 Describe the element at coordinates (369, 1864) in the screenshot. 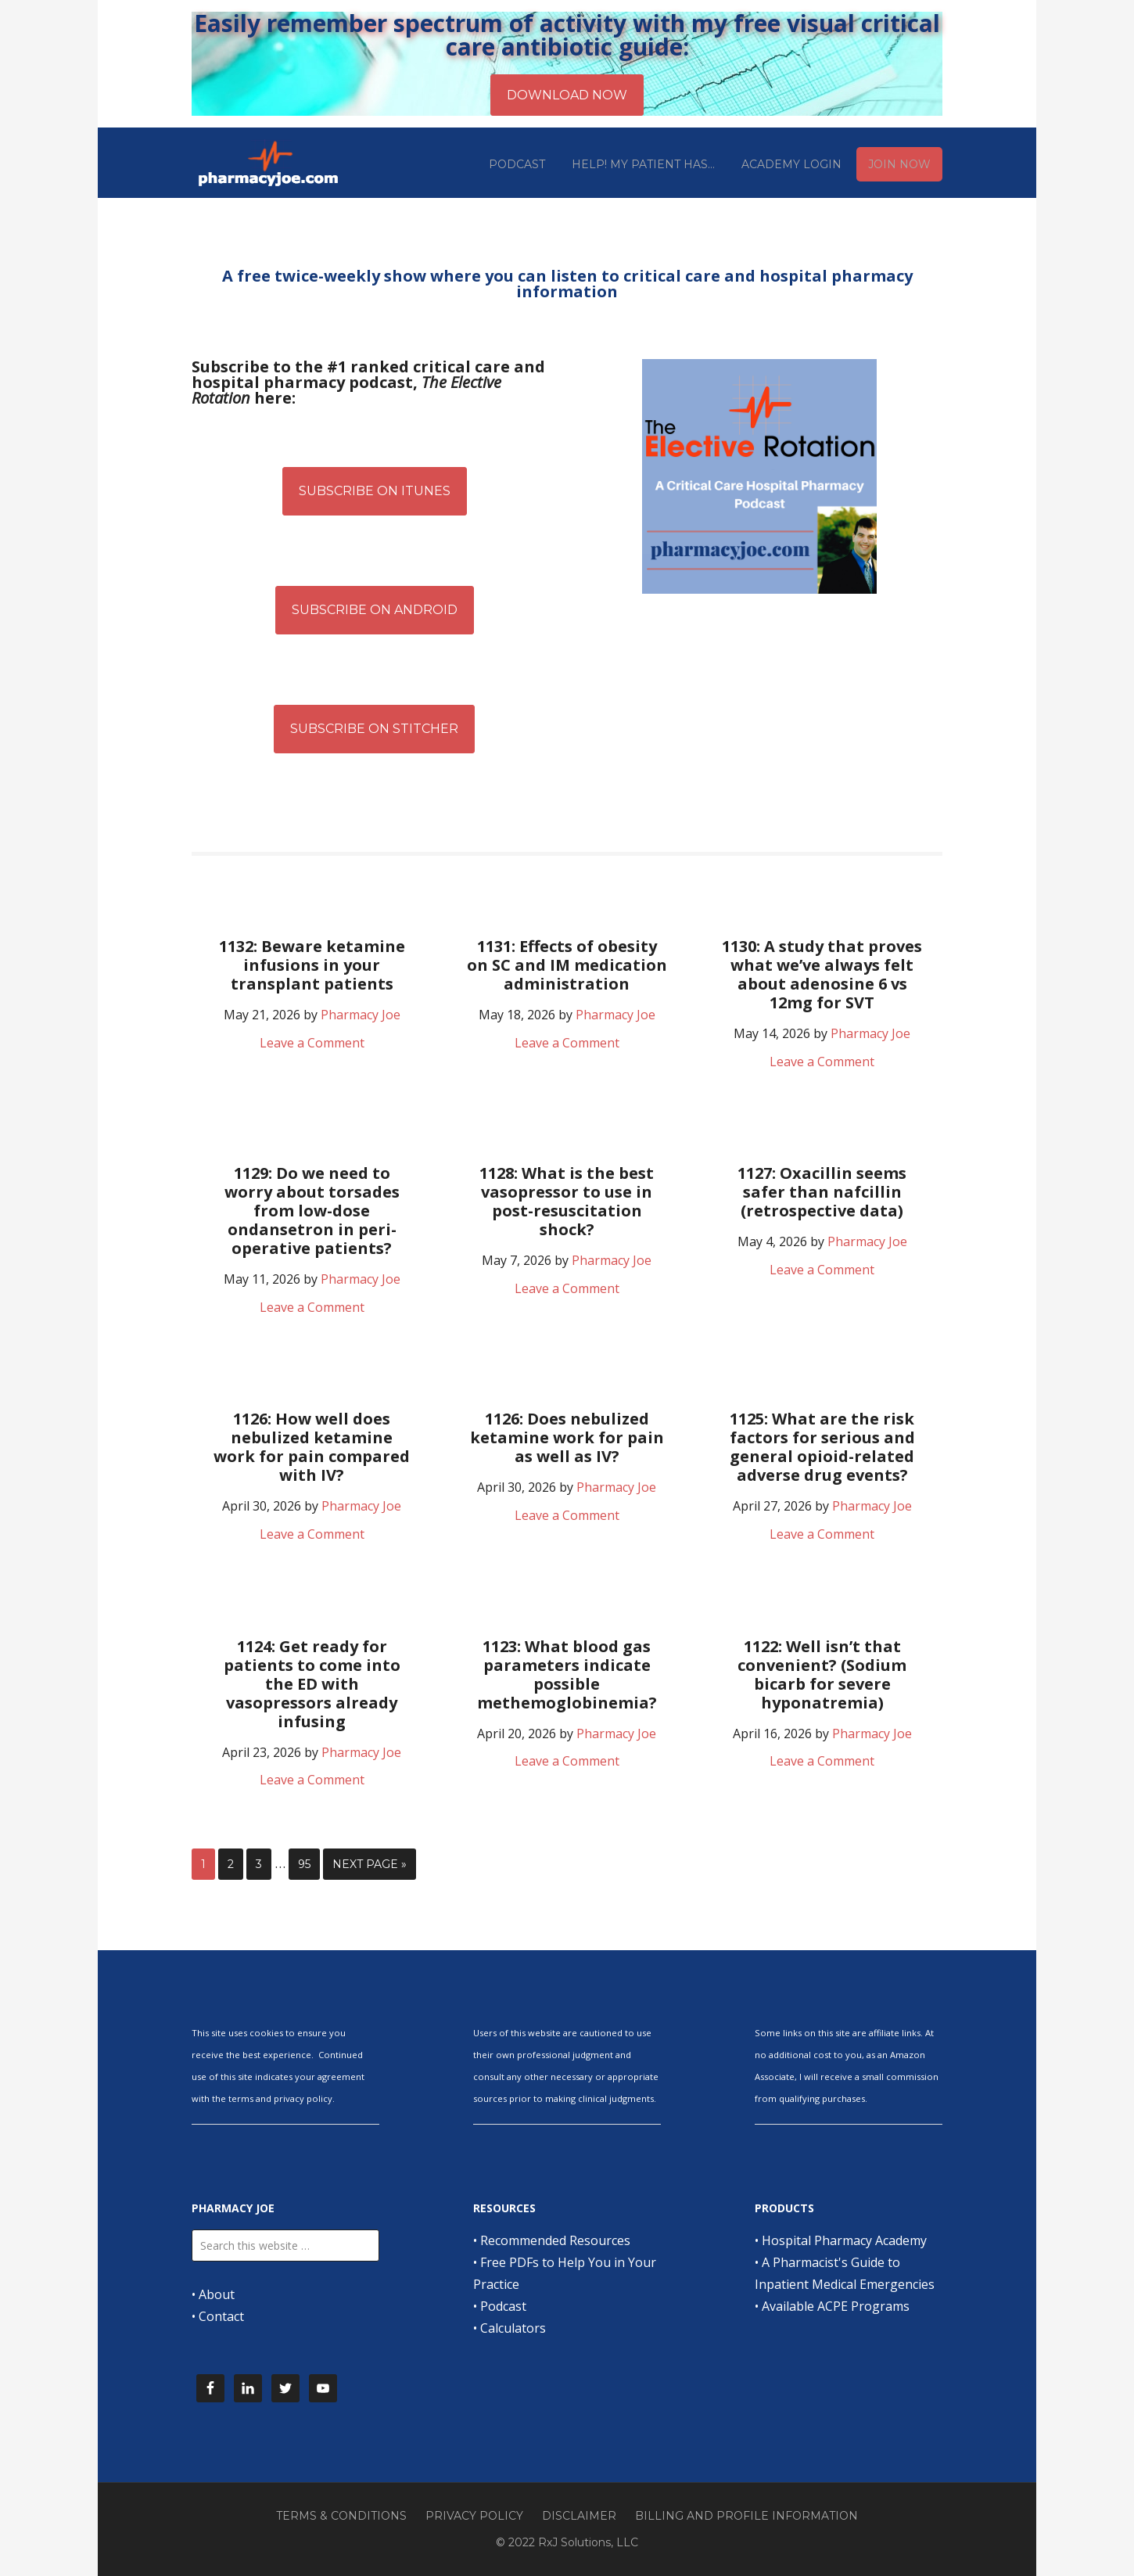

I see `Next Page »` at that location.